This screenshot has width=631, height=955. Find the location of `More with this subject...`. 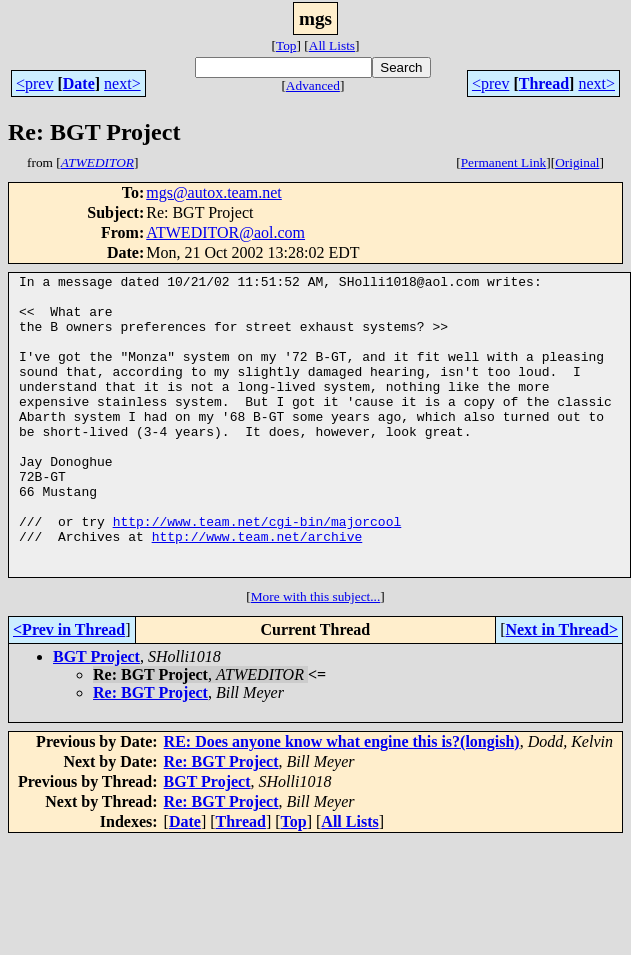

More with this subject... is located at coordinates (316, 656).